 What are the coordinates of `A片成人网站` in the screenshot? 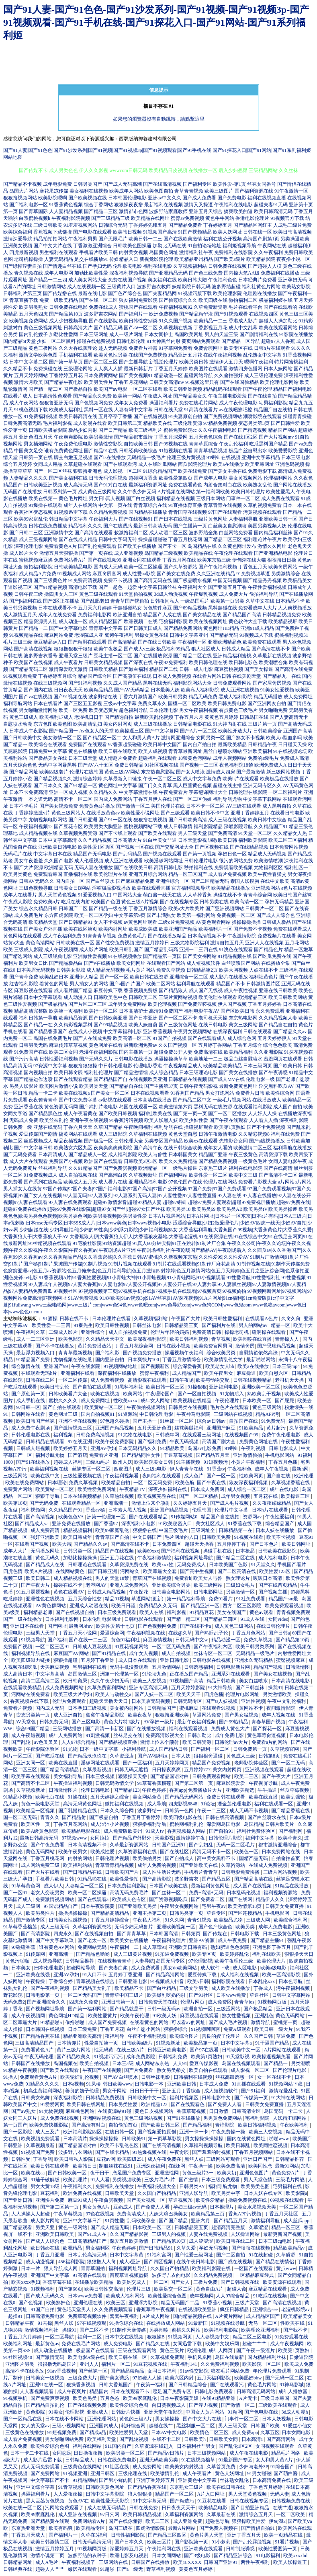 It's located at (156, 2316).